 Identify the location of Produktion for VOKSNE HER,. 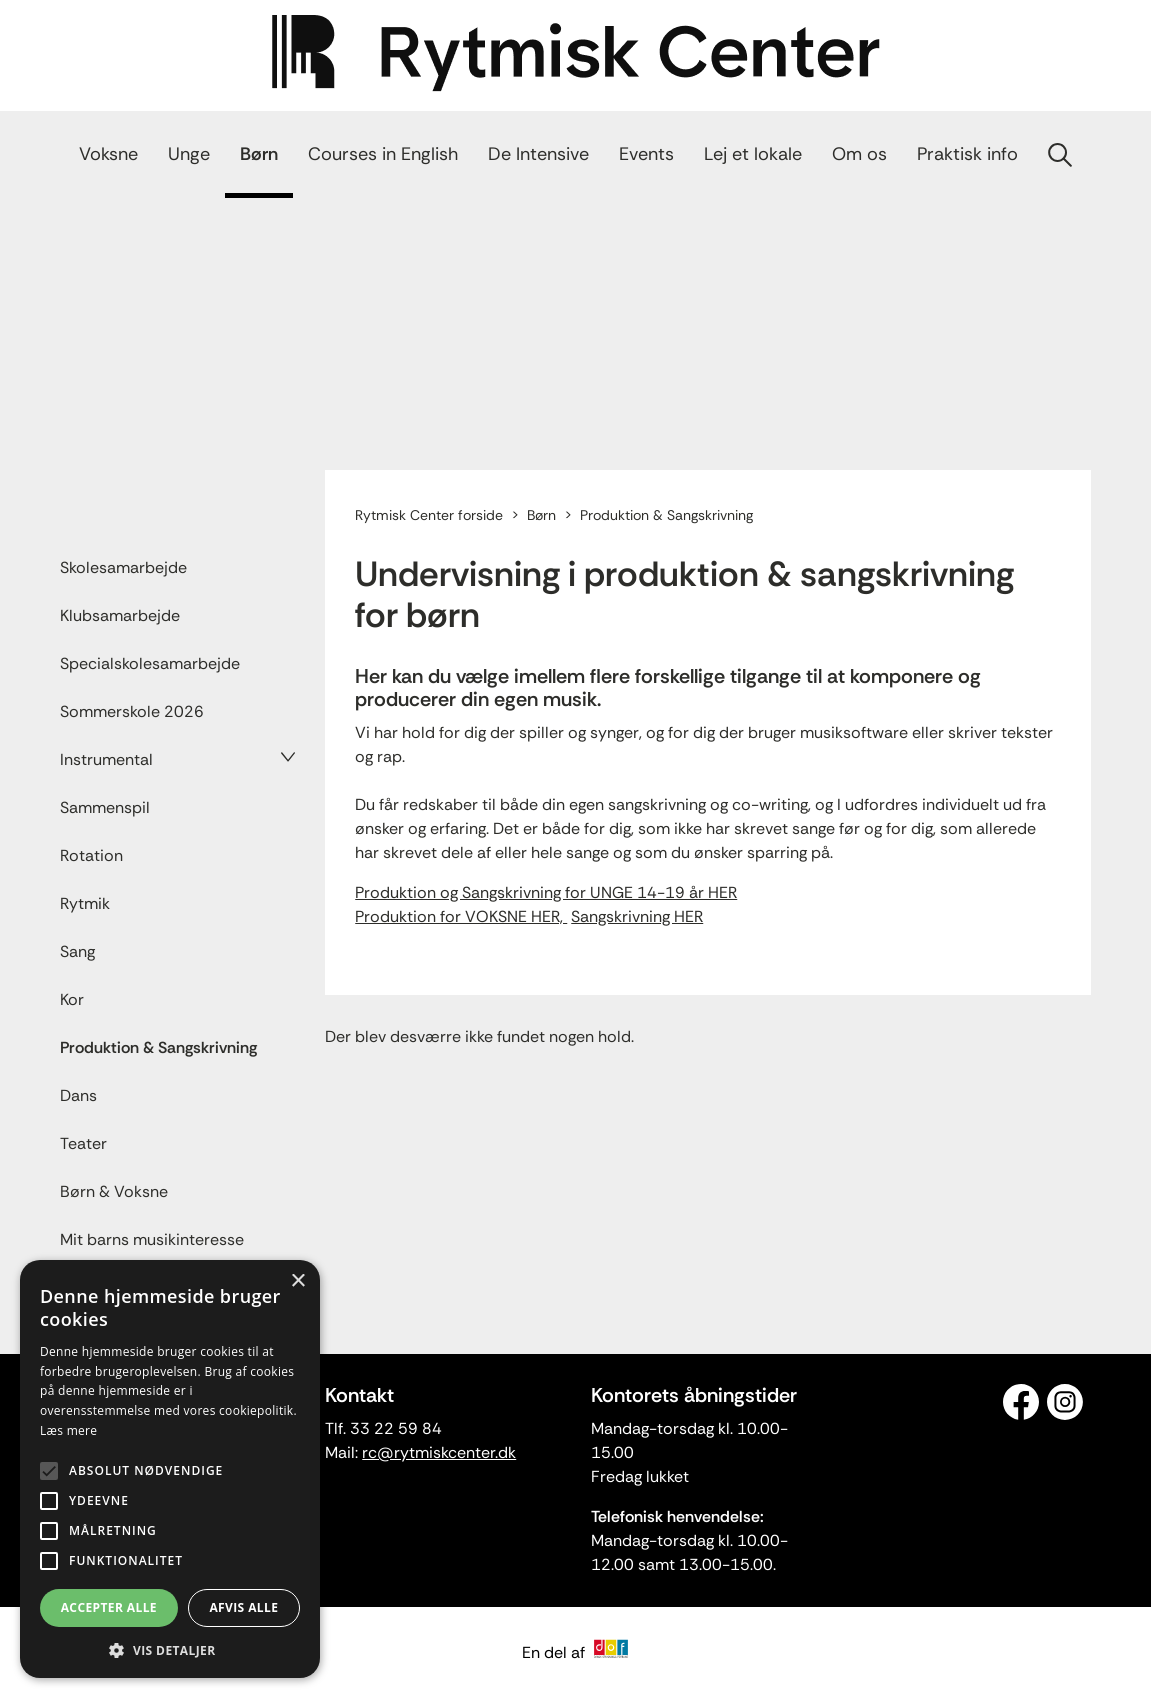
(461, 916).